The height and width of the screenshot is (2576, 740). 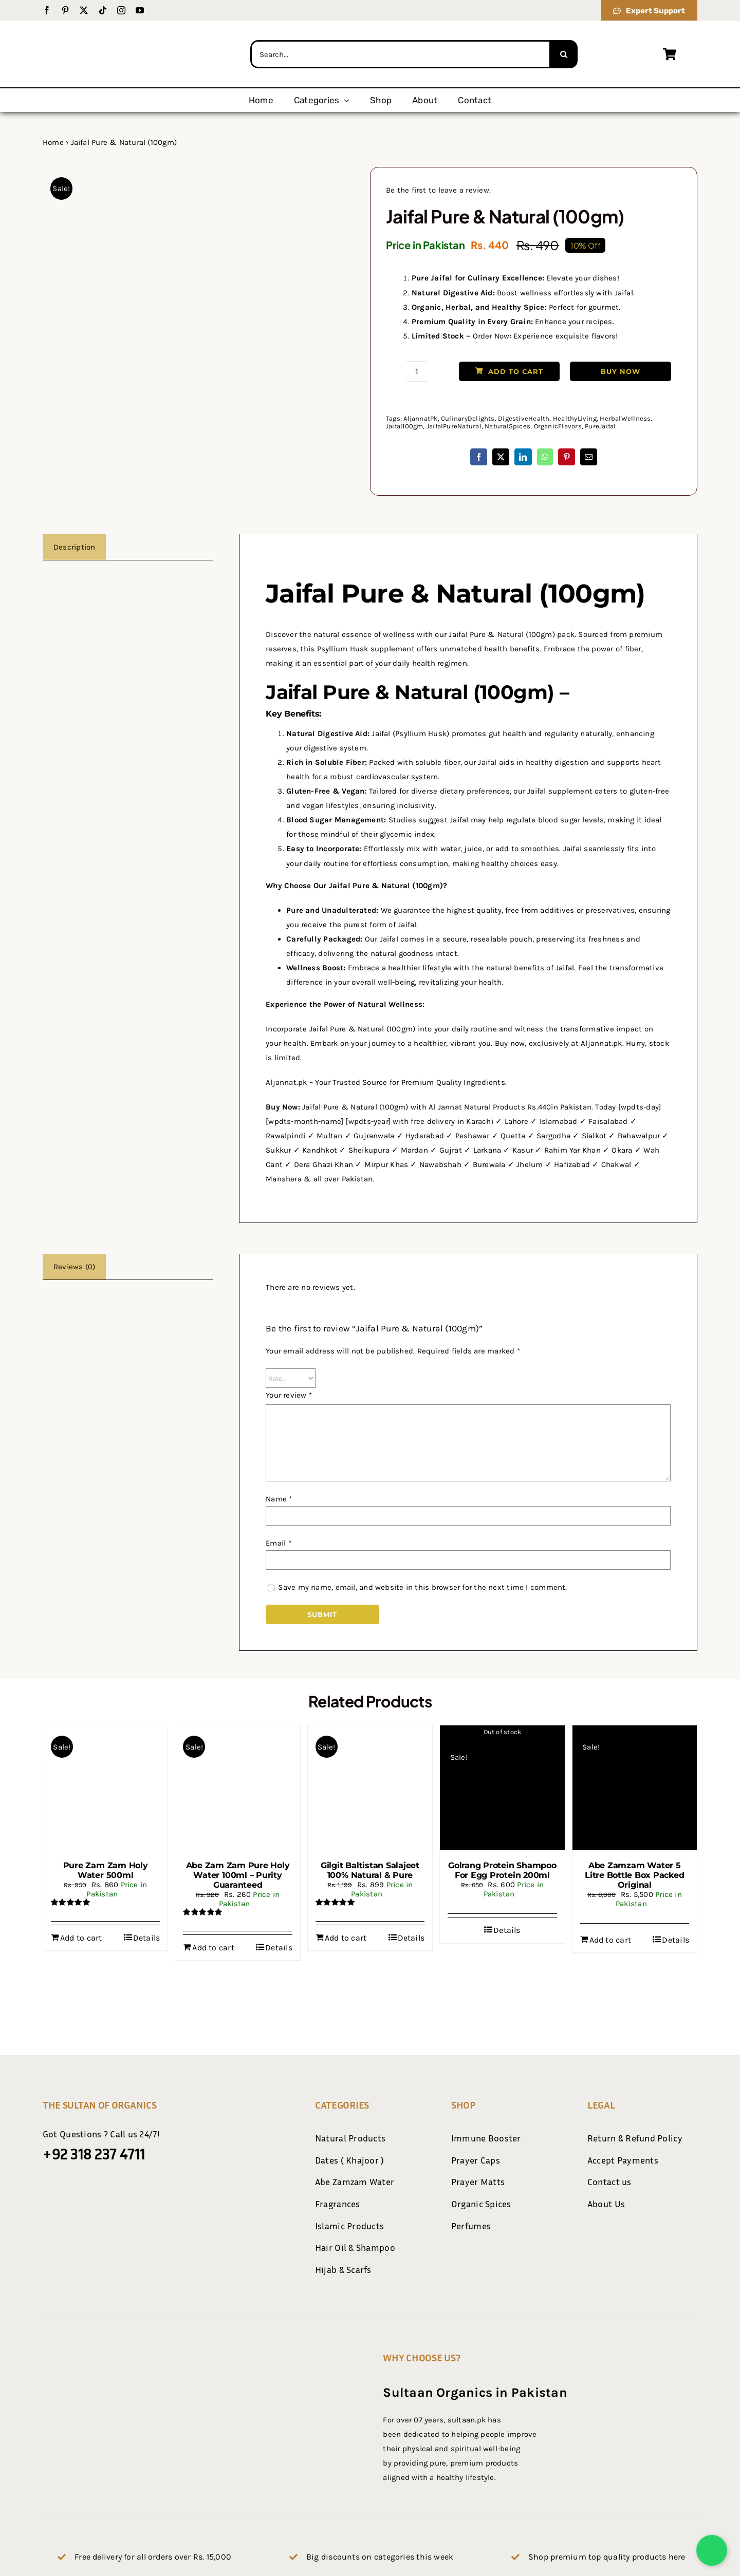 I want to click on [tiktok], so click(x=103, y=10).